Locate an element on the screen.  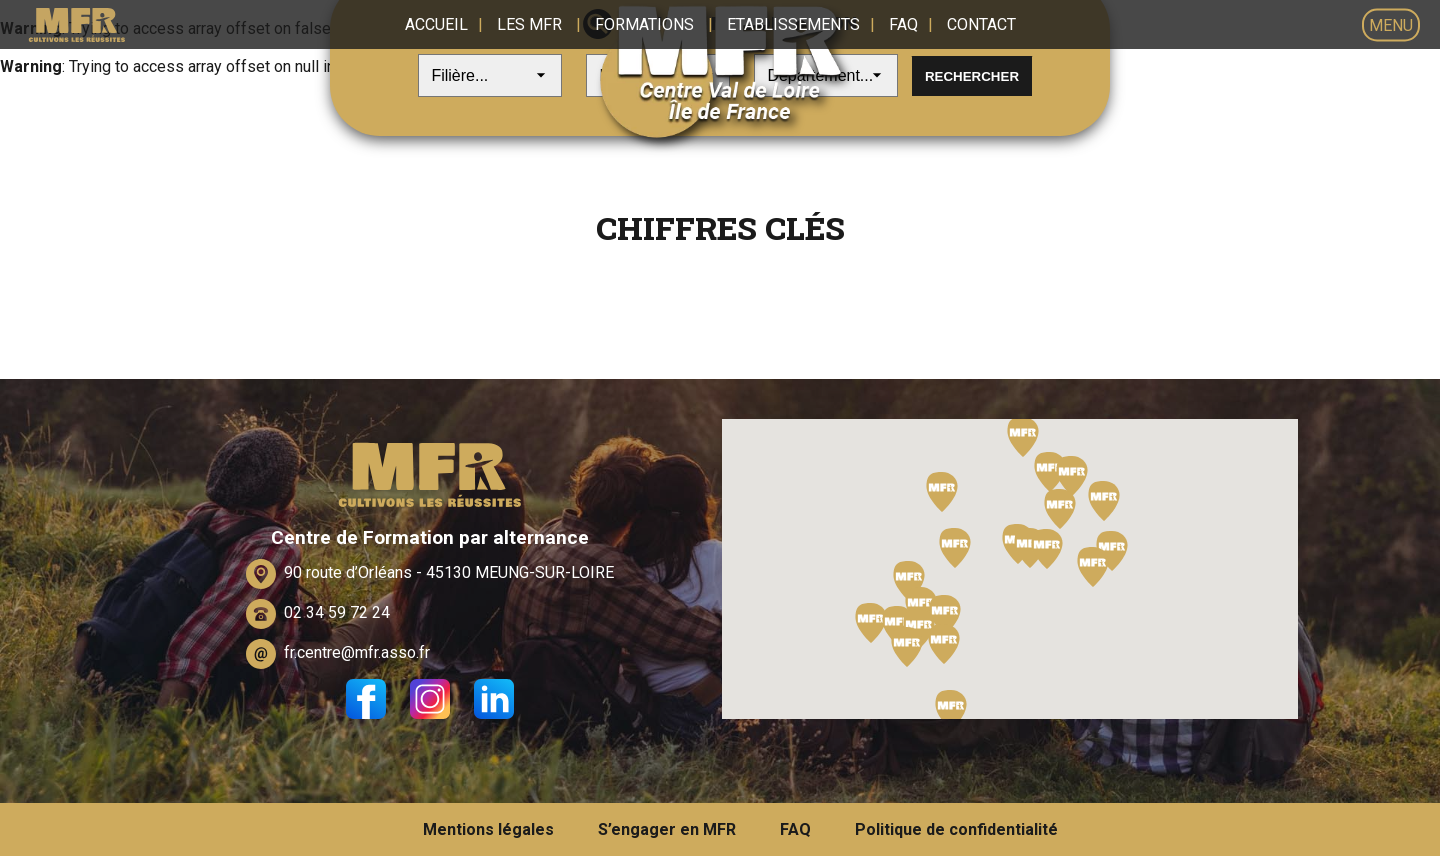
Rechercher is located at coordinates (972, 76).